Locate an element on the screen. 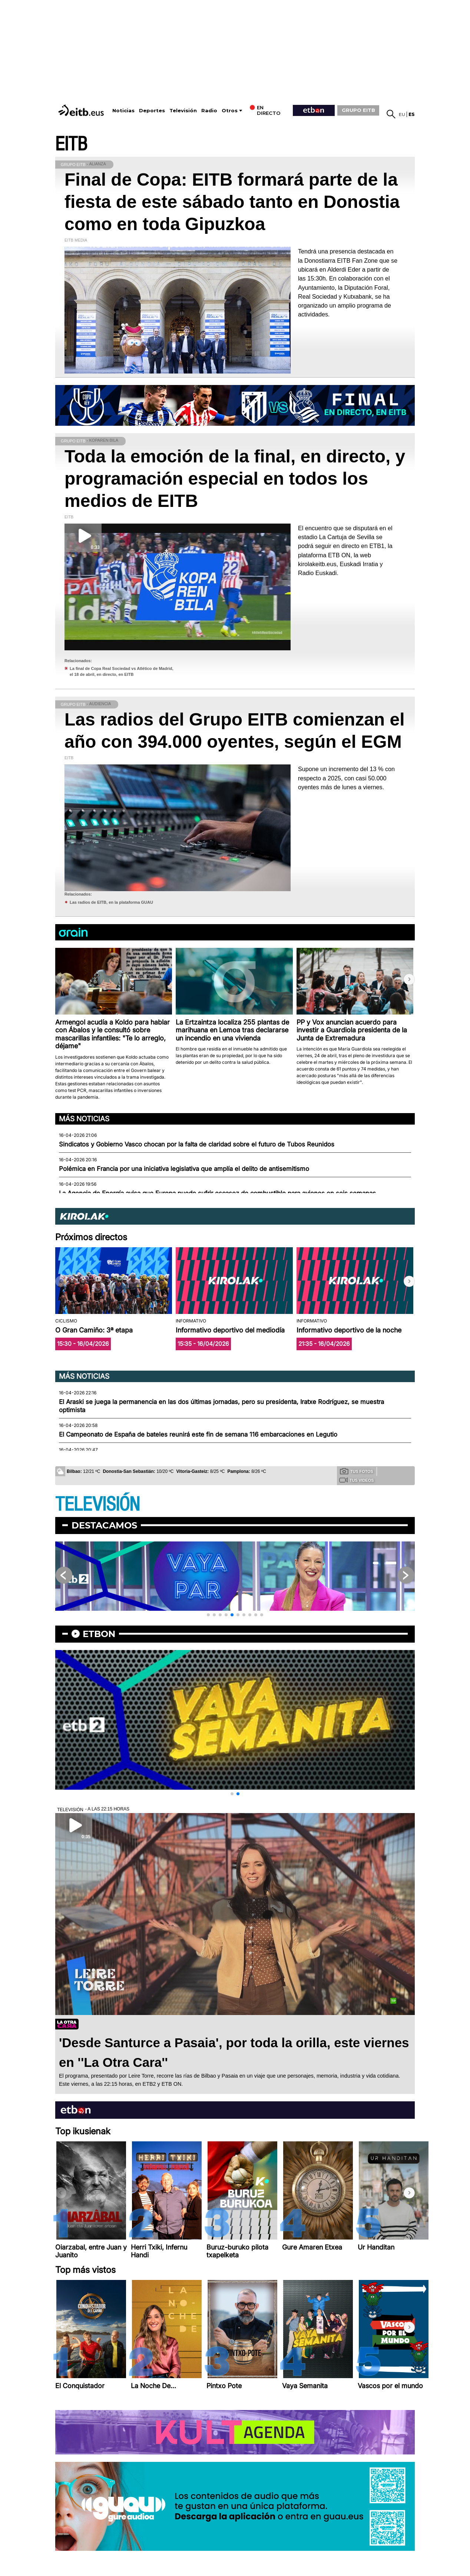 The height and width of the screenshot is (2576, 470). [button] is located at coordinates (409, 979).